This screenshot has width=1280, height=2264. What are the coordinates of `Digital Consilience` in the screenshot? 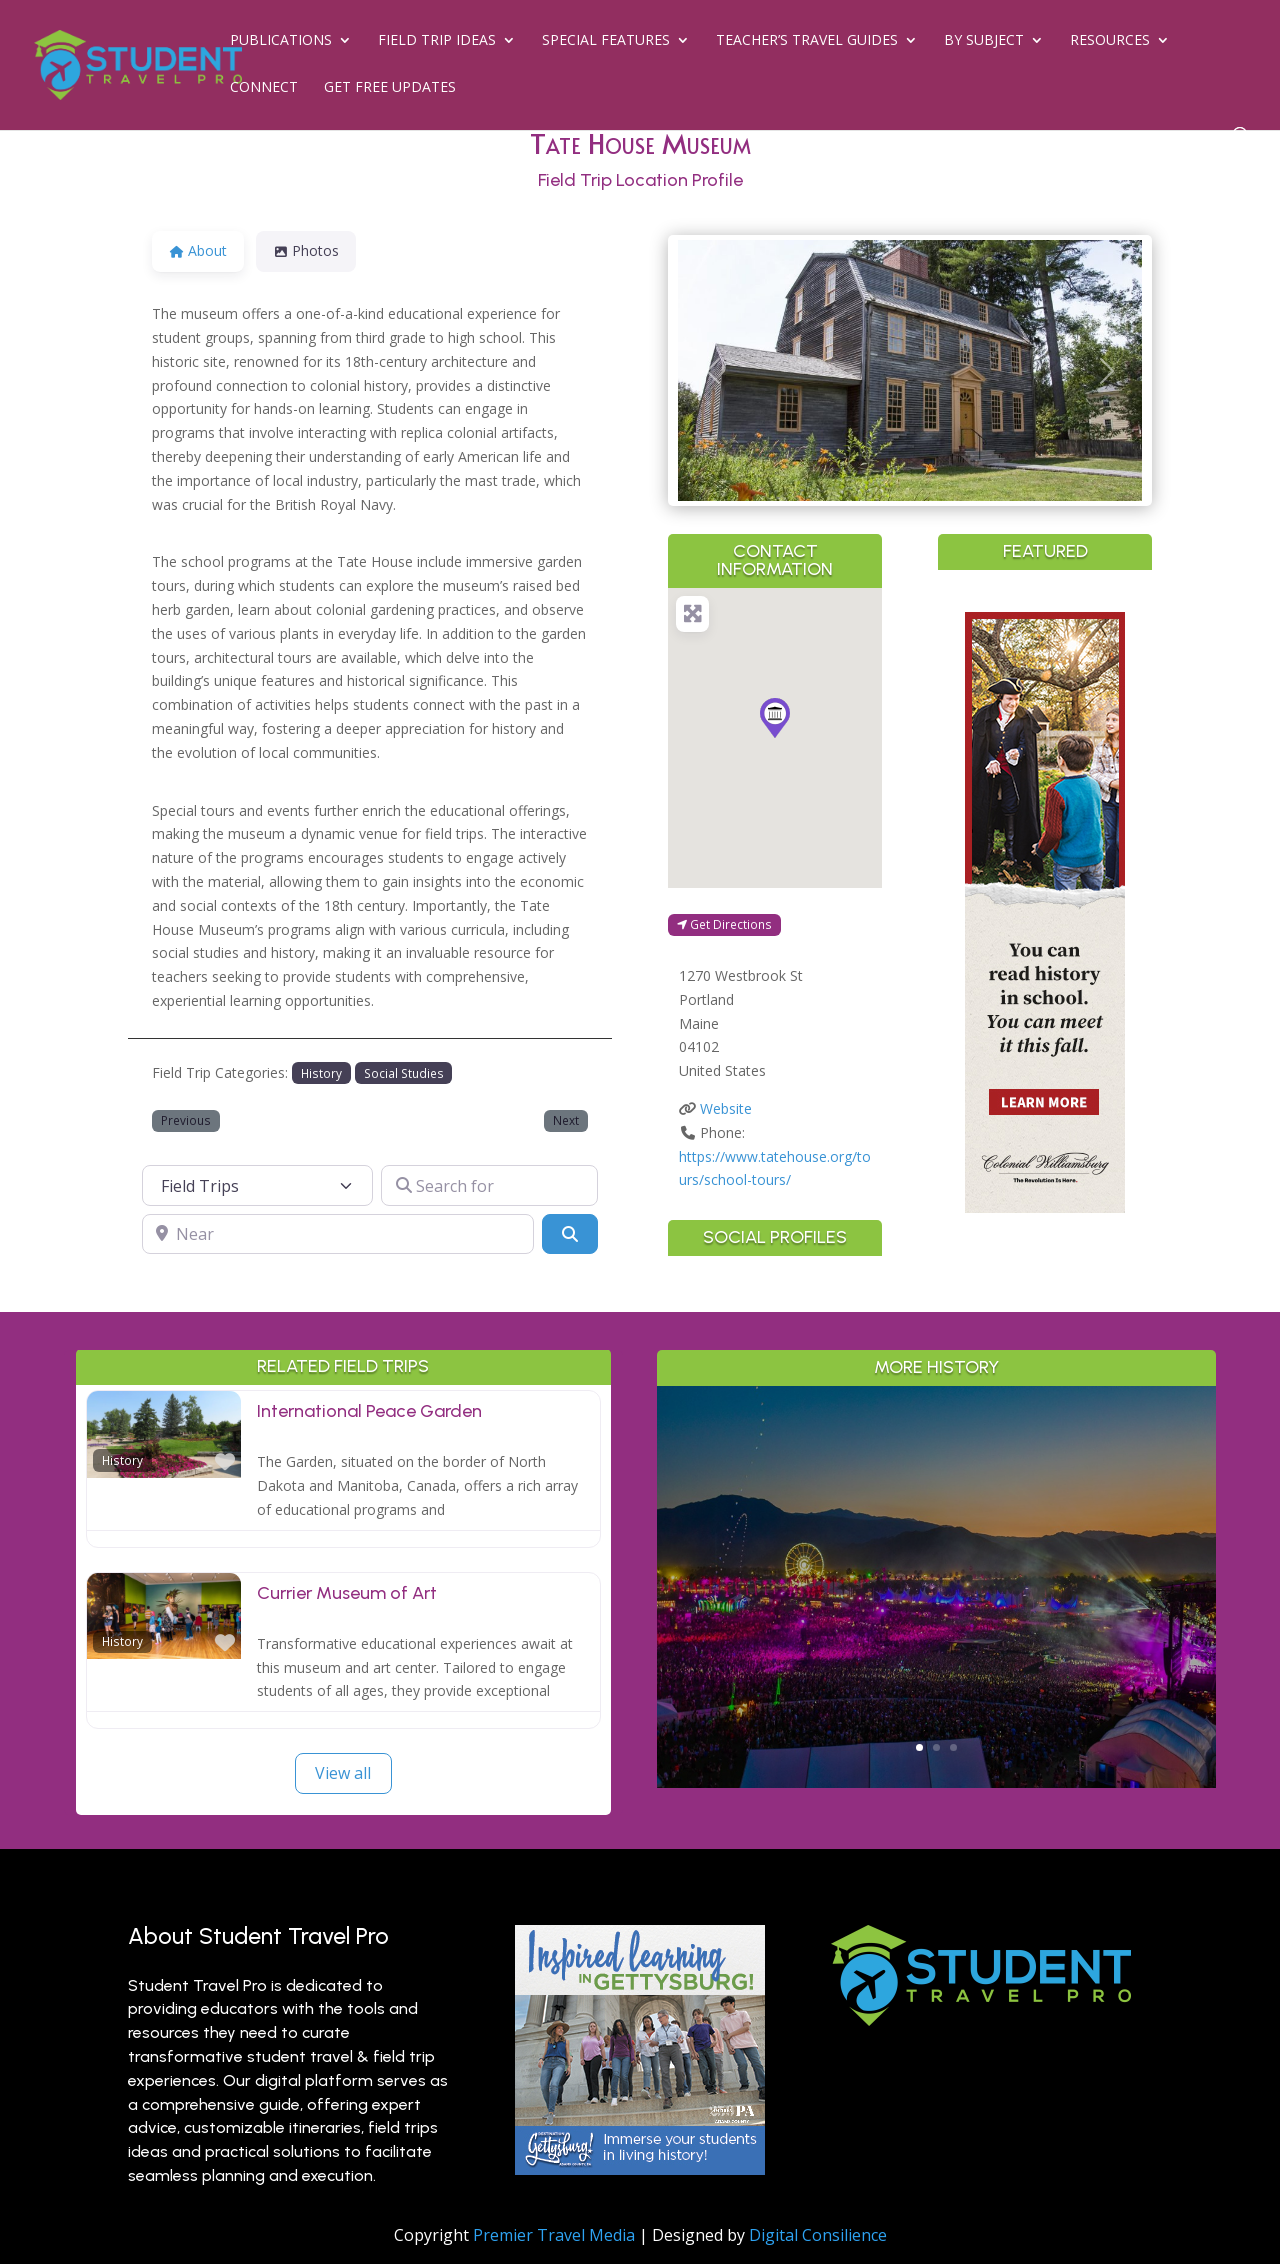 It's located at (818, 2235).